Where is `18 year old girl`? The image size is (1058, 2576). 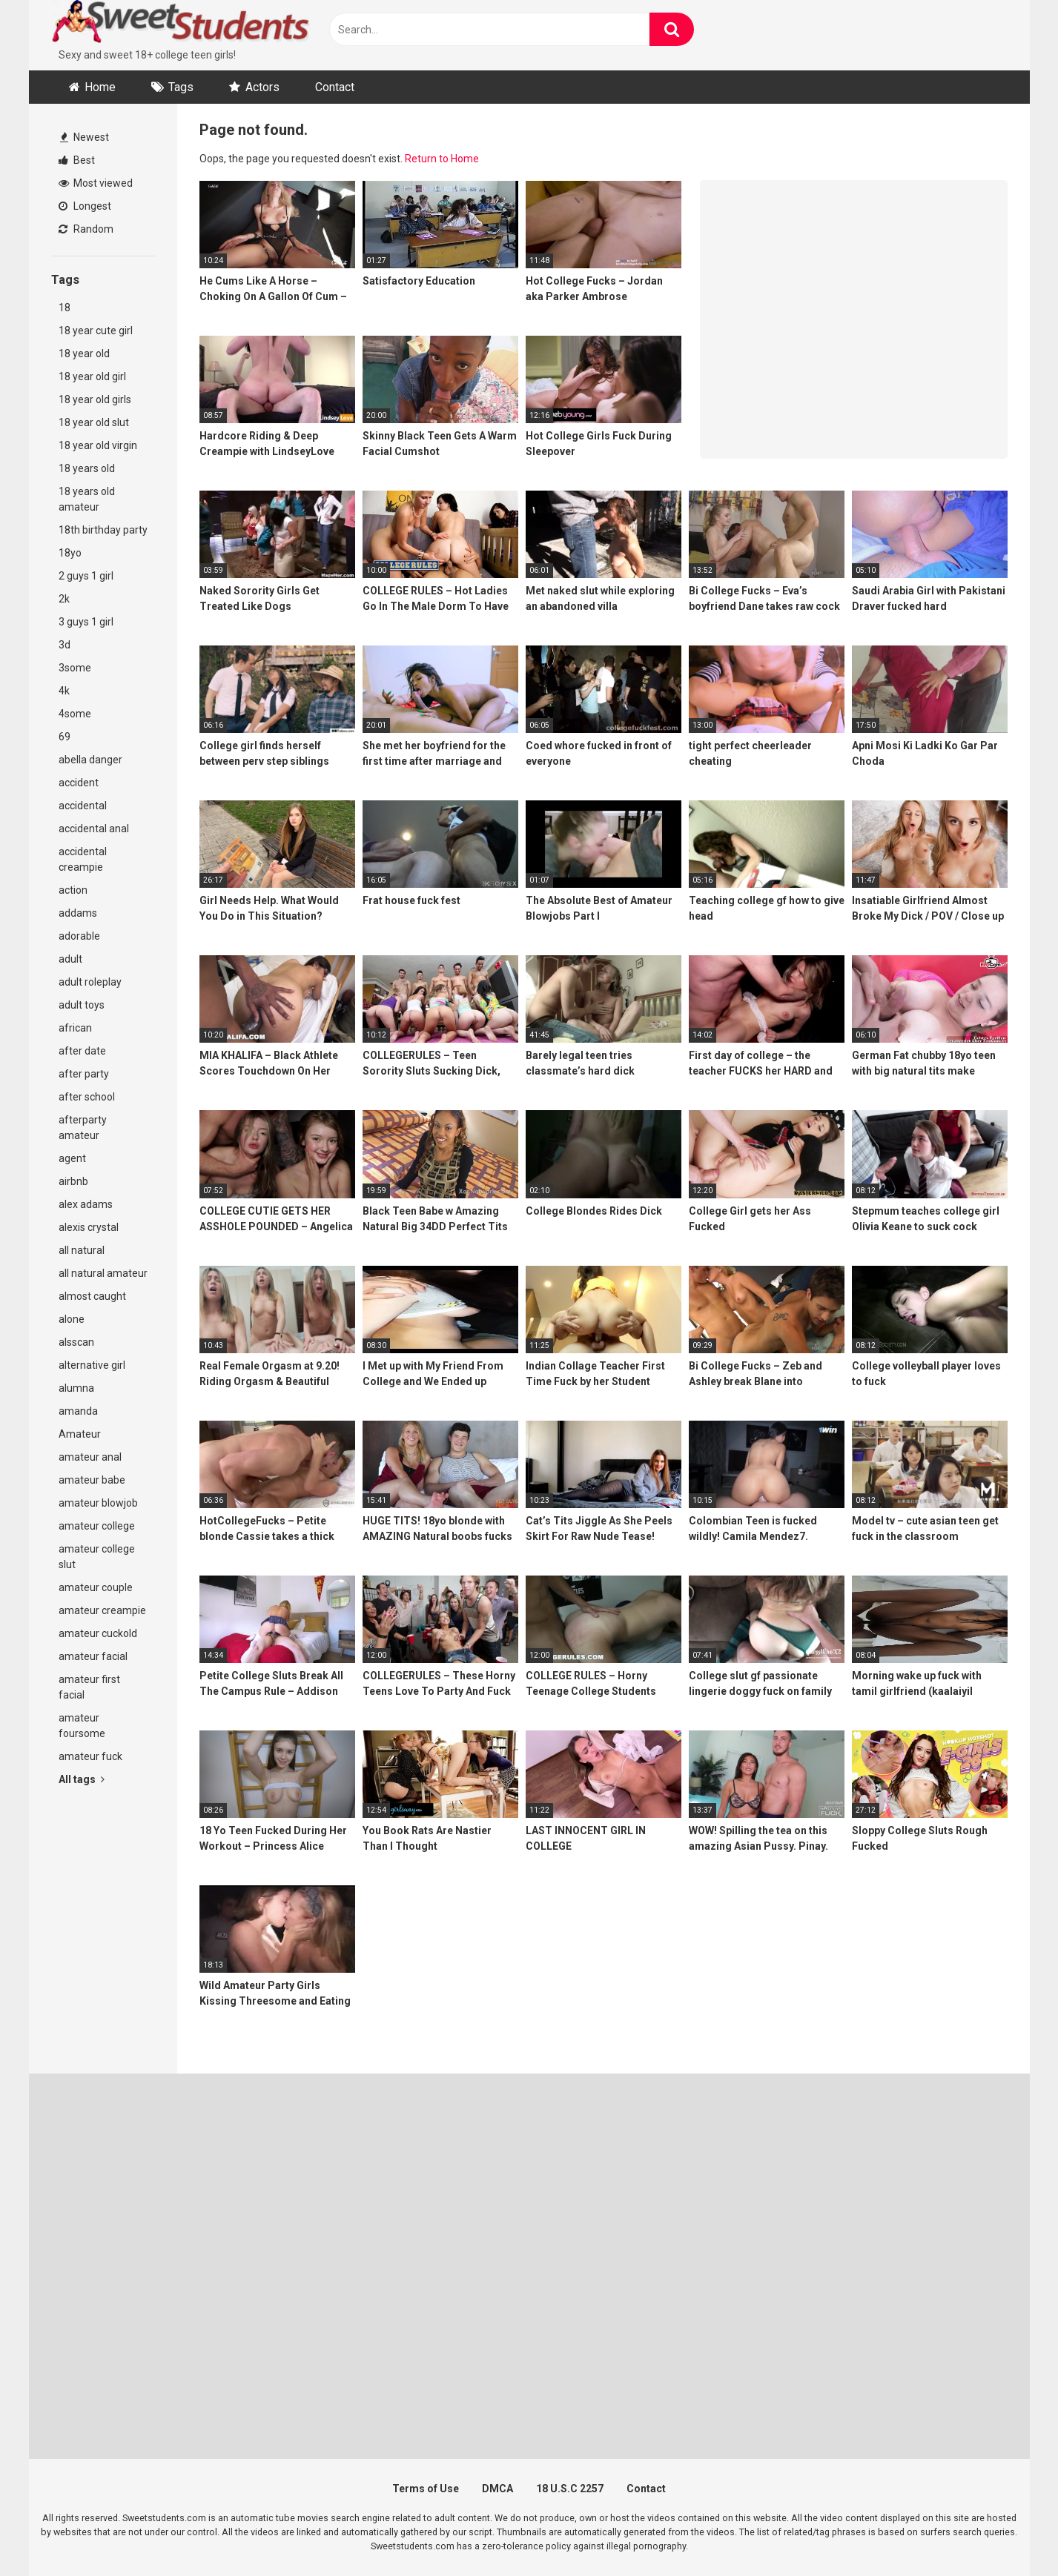
18 year old girl is located at coordinates (92, 376).